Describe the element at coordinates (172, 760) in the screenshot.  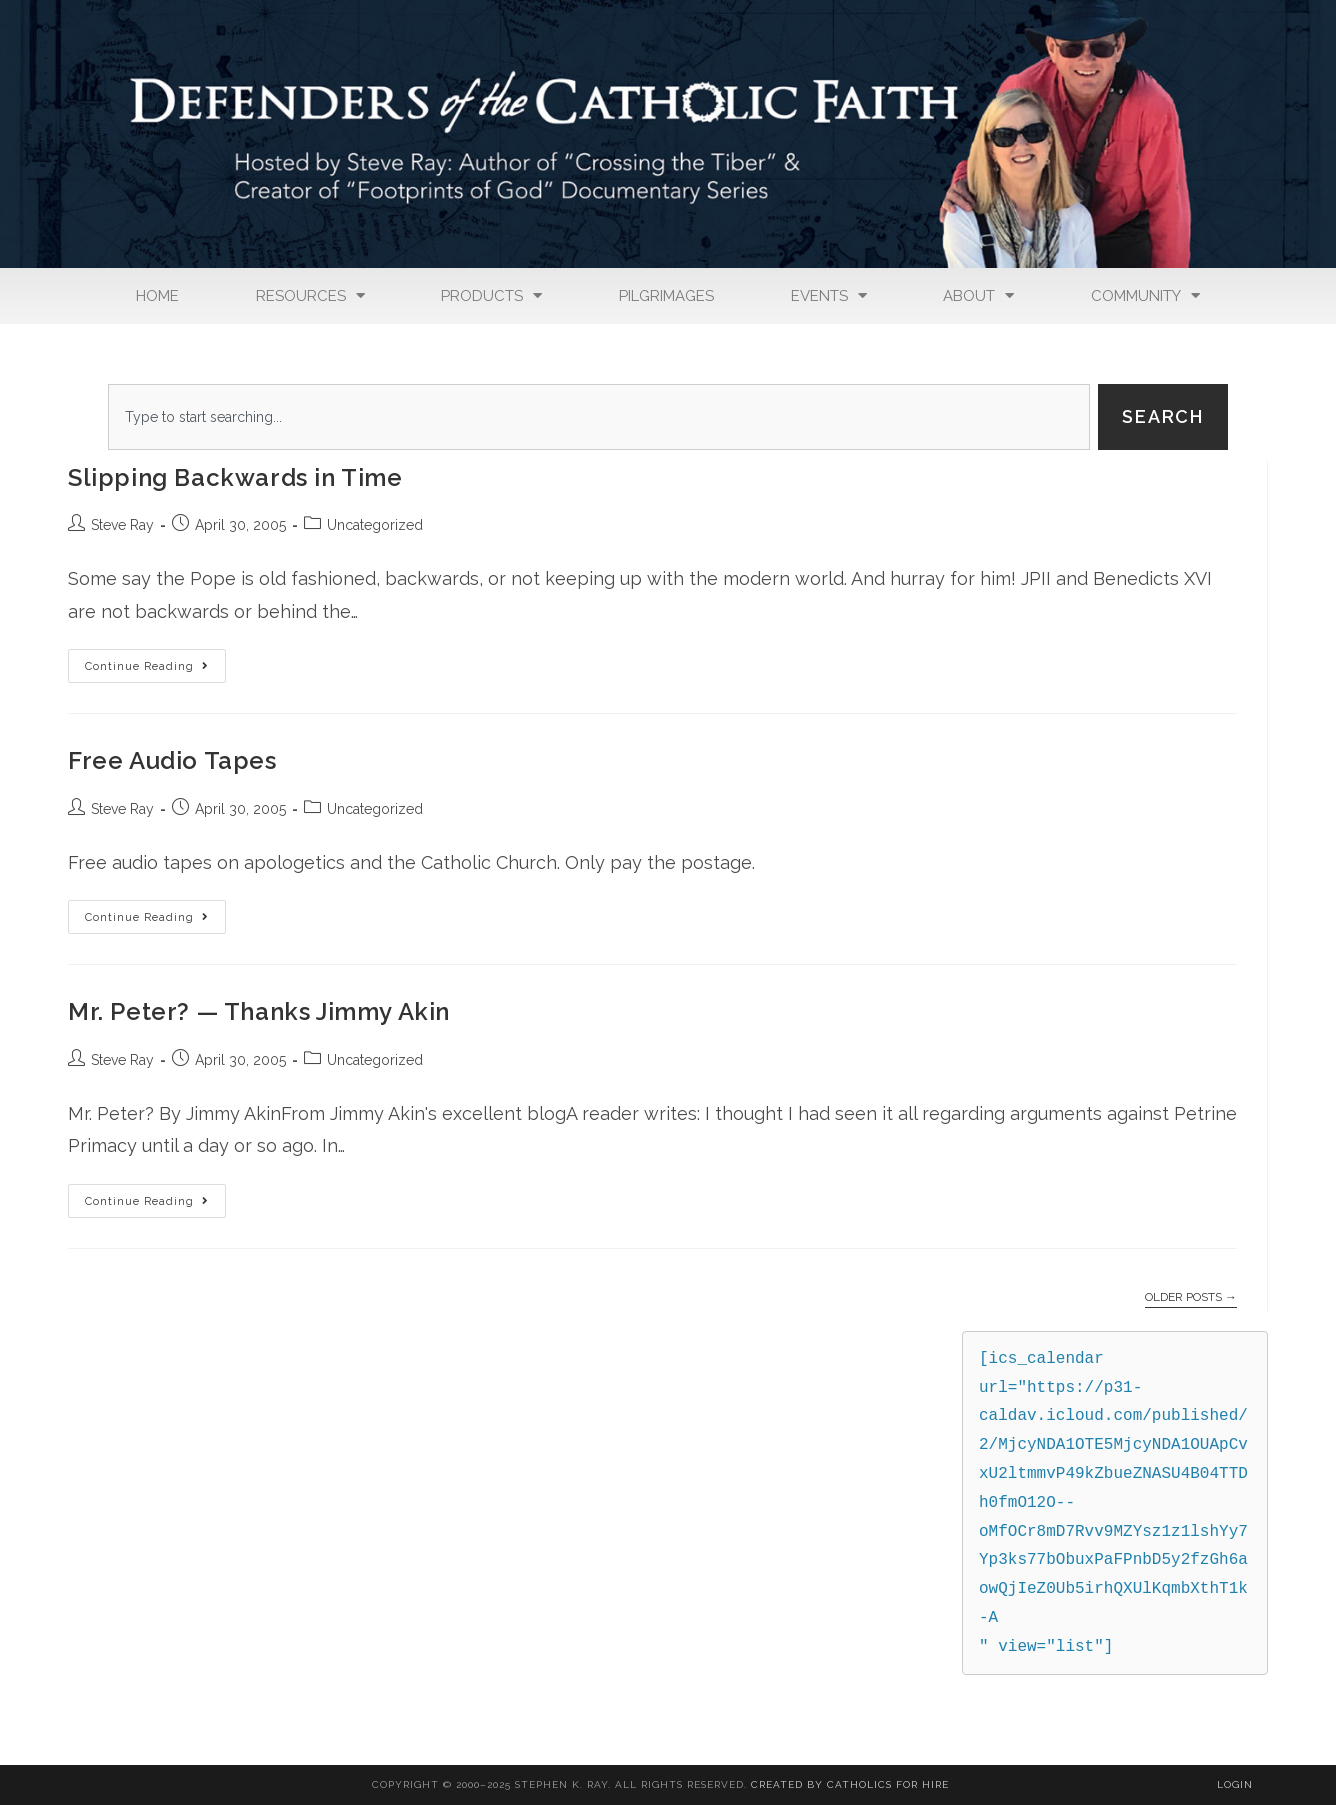
I see `Free Audio Tapes` at that location.